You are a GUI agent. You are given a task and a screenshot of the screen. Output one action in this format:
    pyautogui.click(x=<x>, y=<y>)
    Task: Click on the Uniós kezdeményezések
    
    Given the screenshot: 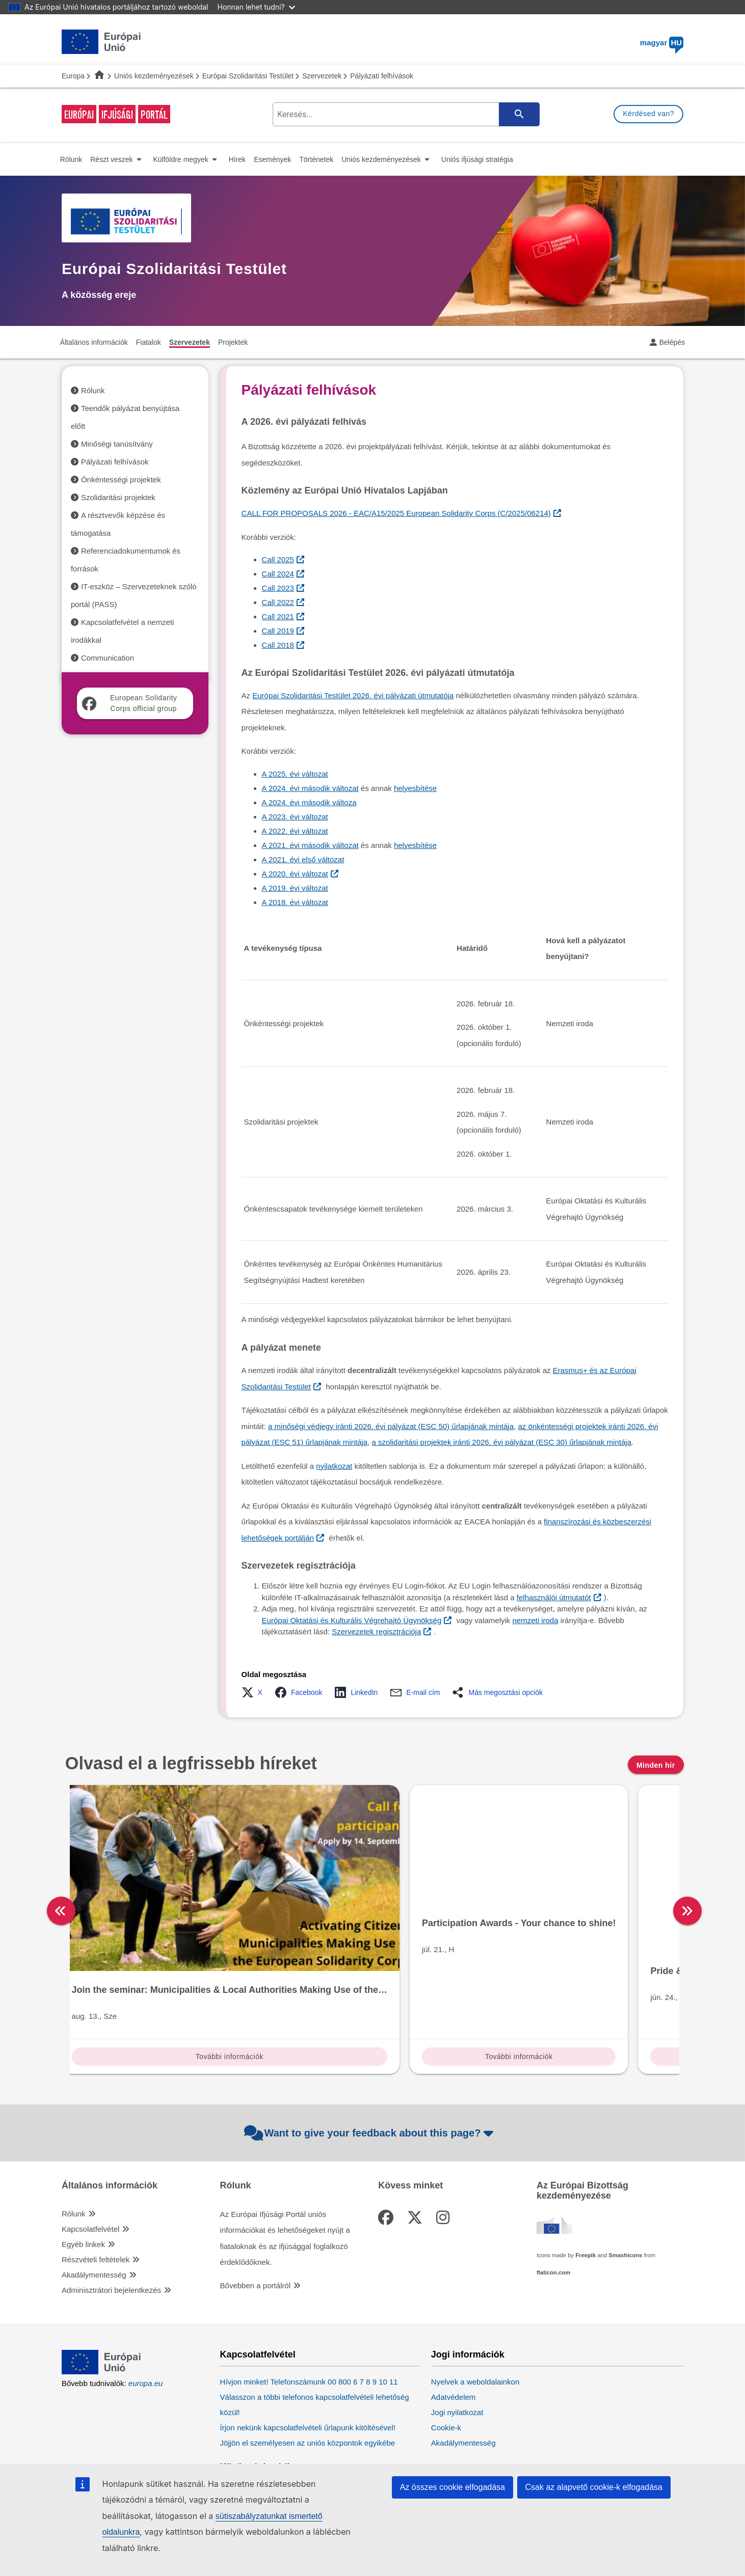 What is the action you would take?
    pyautogui.click(x=154, y=76)
    